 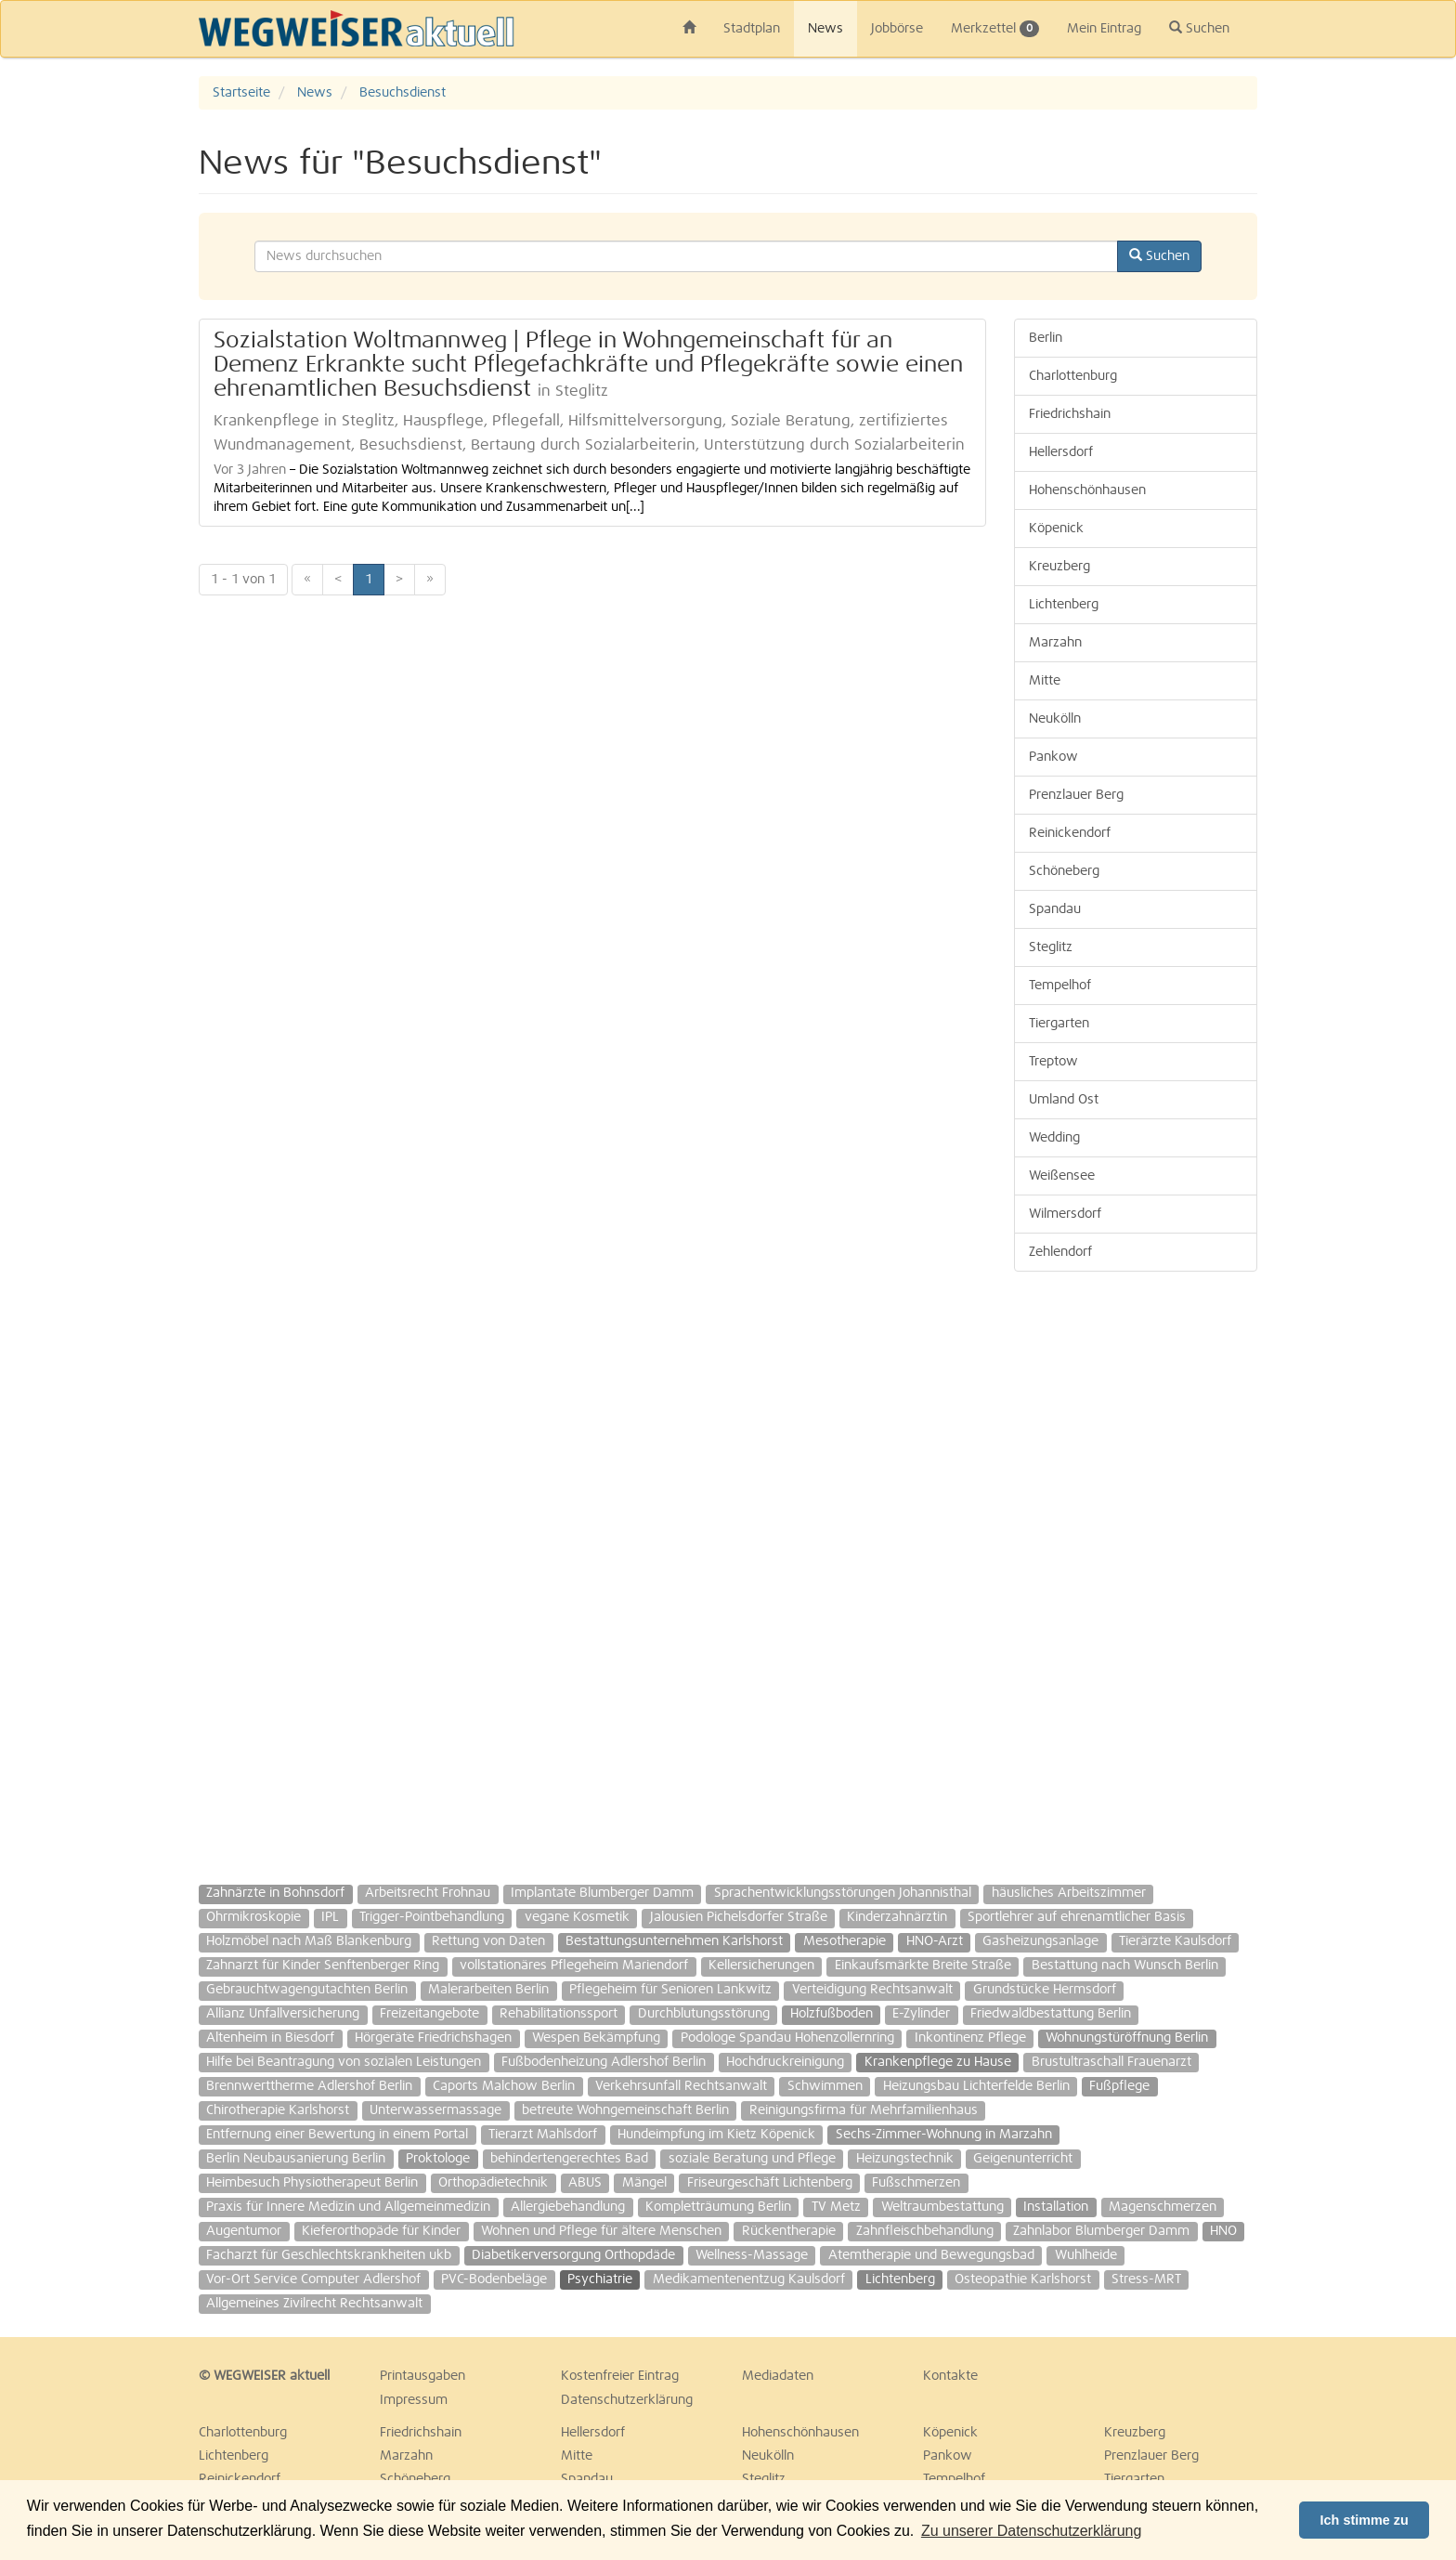 I want to click on Brustultraschall Frauenarzt, so click(x=1111, y=2062).